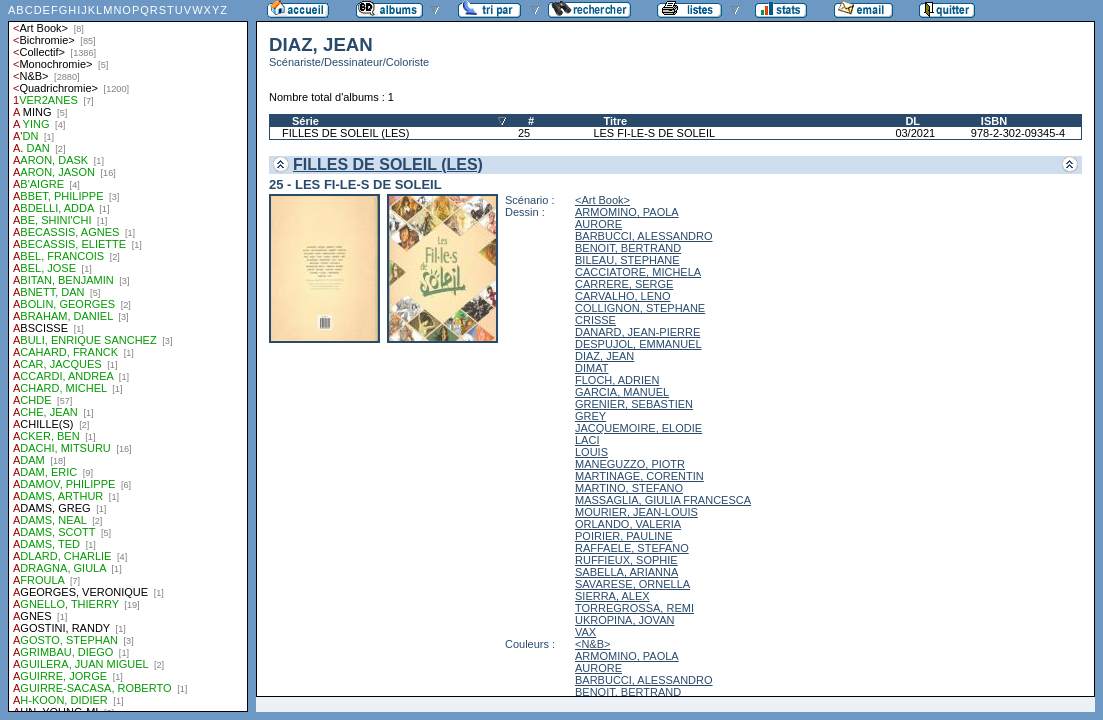 The height and width of the screenshot is (720, 1103). What do you see at coordinates (624, 284) in the screenshot?
I see `CARRERE, SERGE` at bounding box center [624, 284].